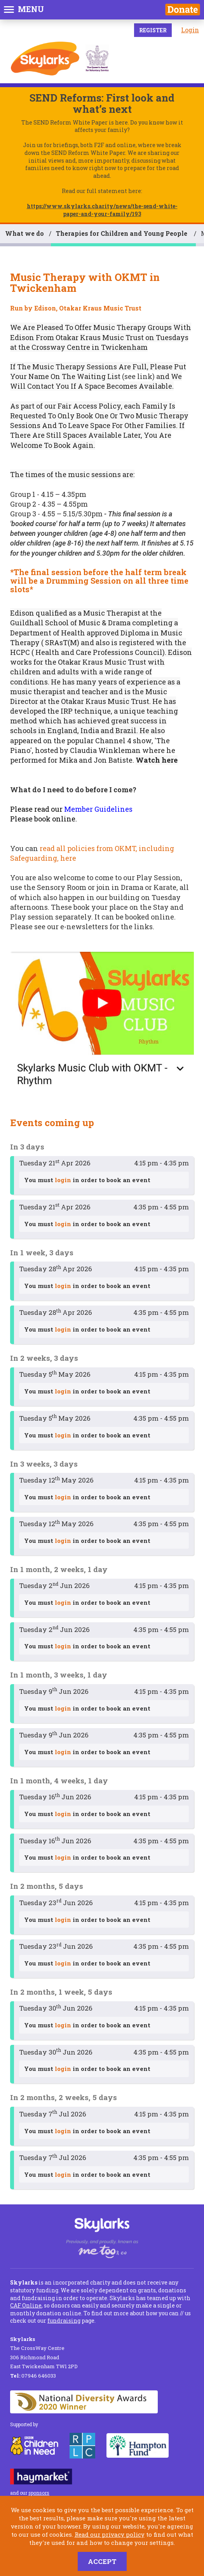  What do you see at coordinates (33, 2375) in the screenshot?
I see `07946 646033` at bounding box center [33, 2375].